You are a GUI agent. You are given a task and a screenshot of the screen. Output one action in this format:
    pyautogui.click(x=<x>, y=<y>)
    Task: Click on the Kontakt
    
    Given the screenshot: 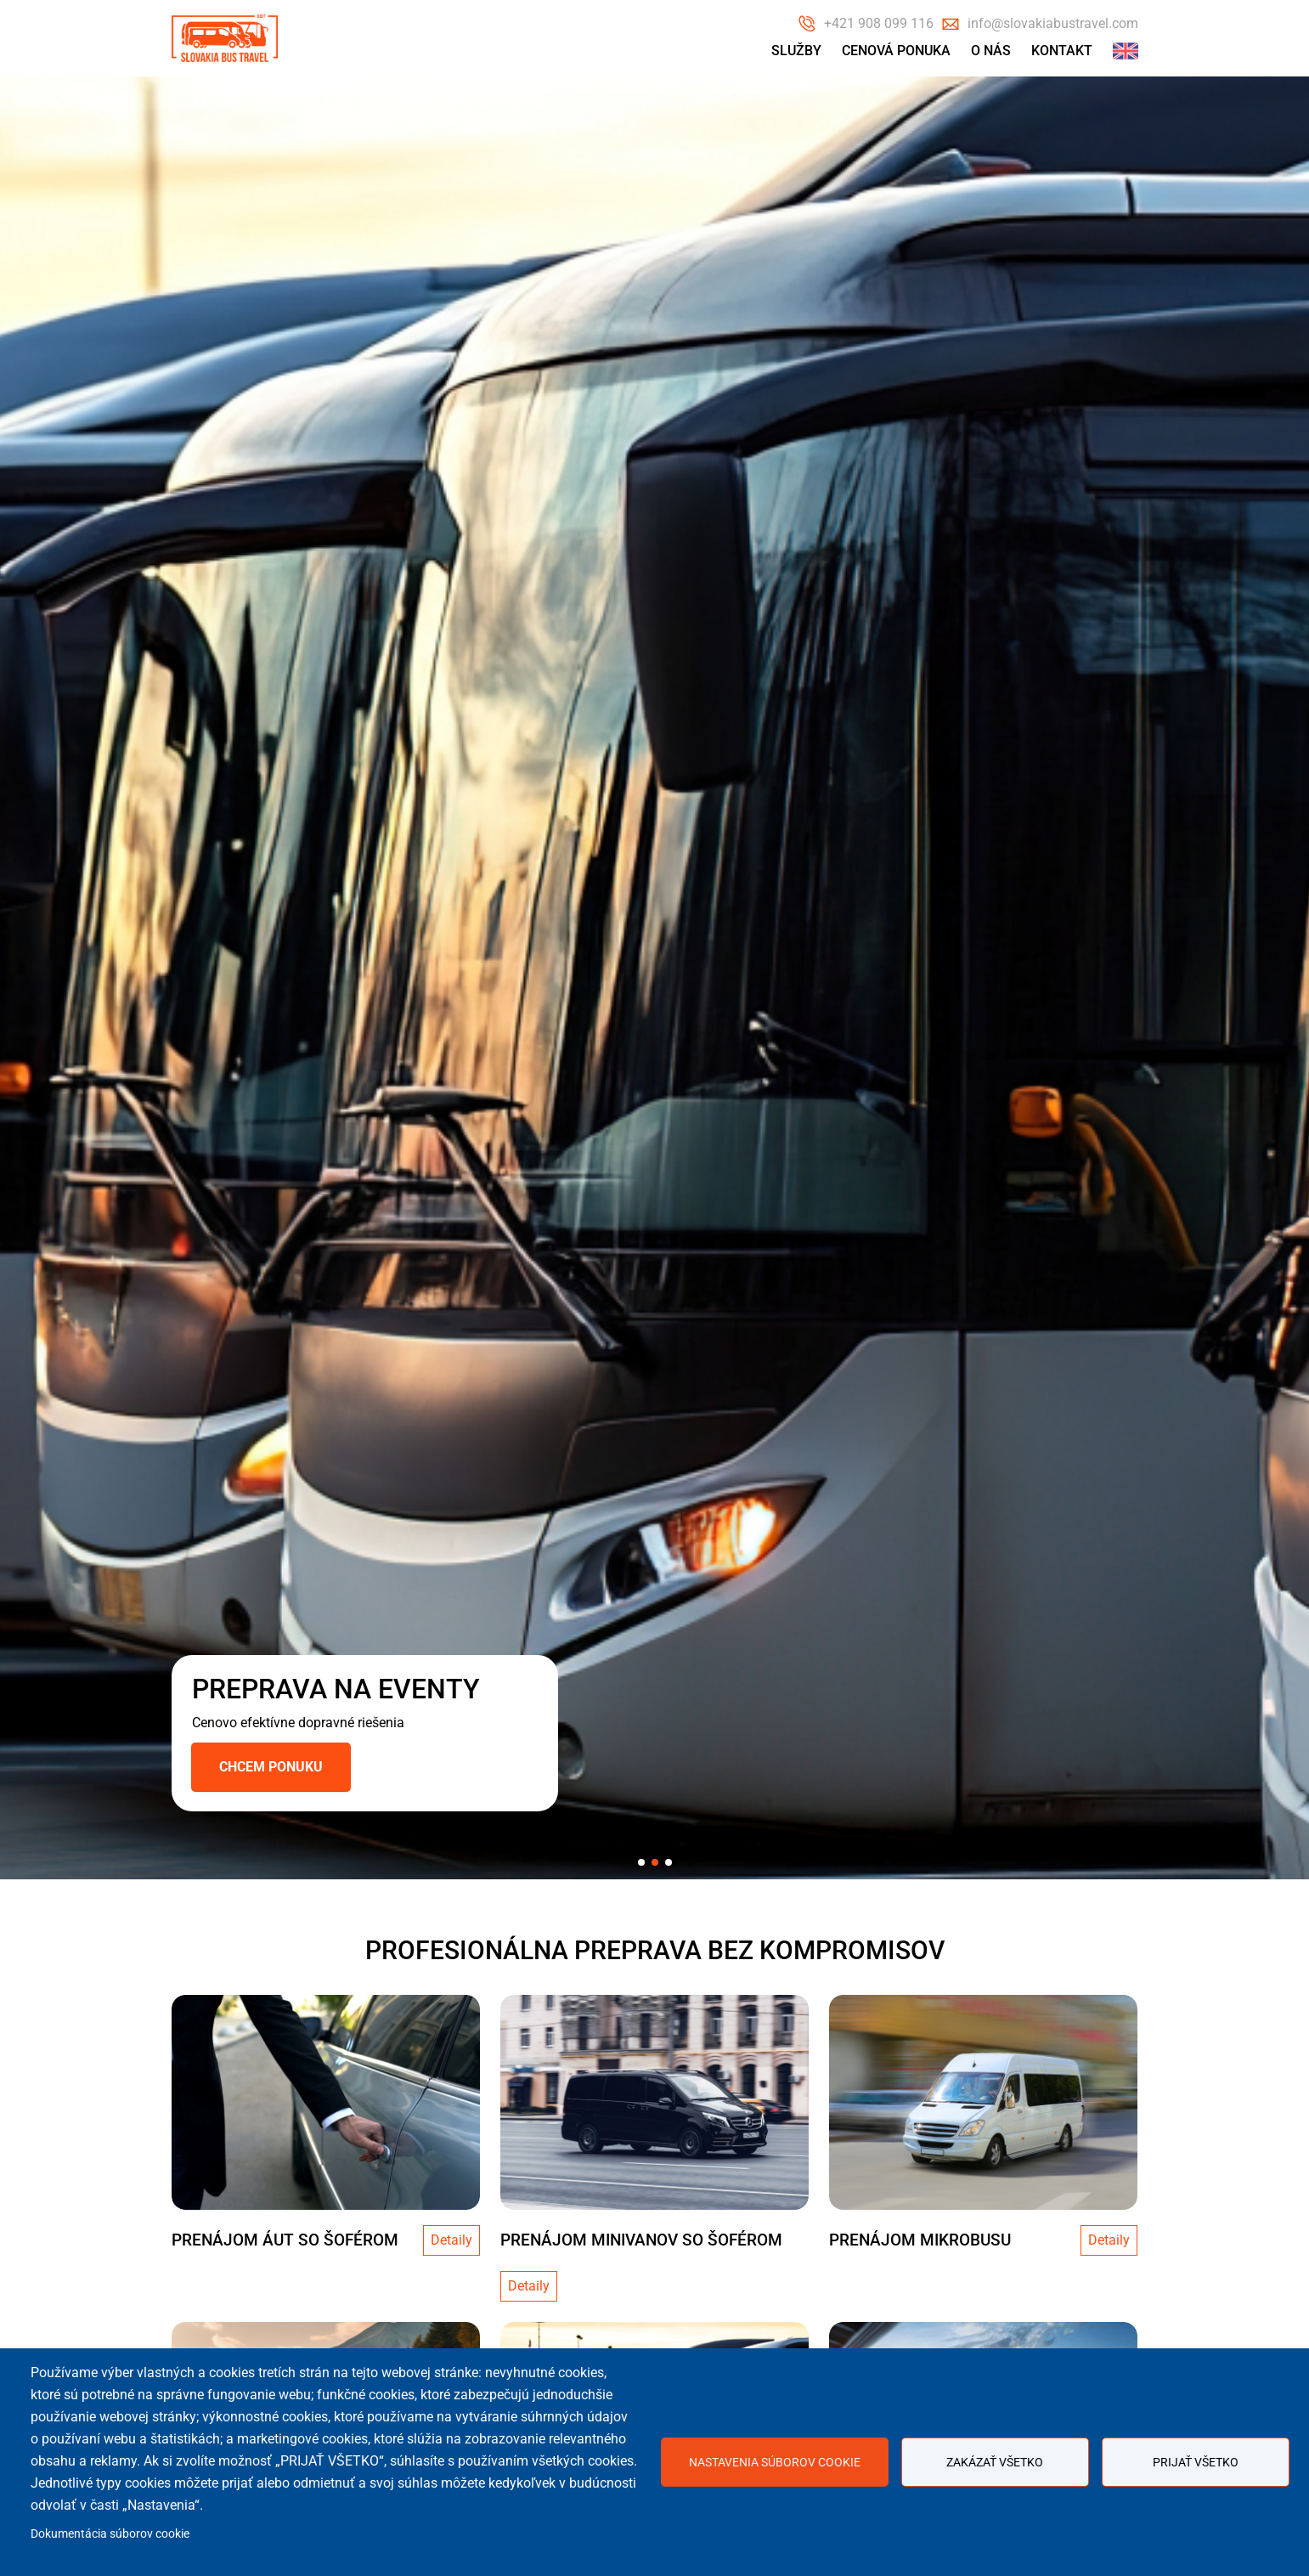 What is the action you would take?
    pyautogui.click(x=1061, y=50)
    